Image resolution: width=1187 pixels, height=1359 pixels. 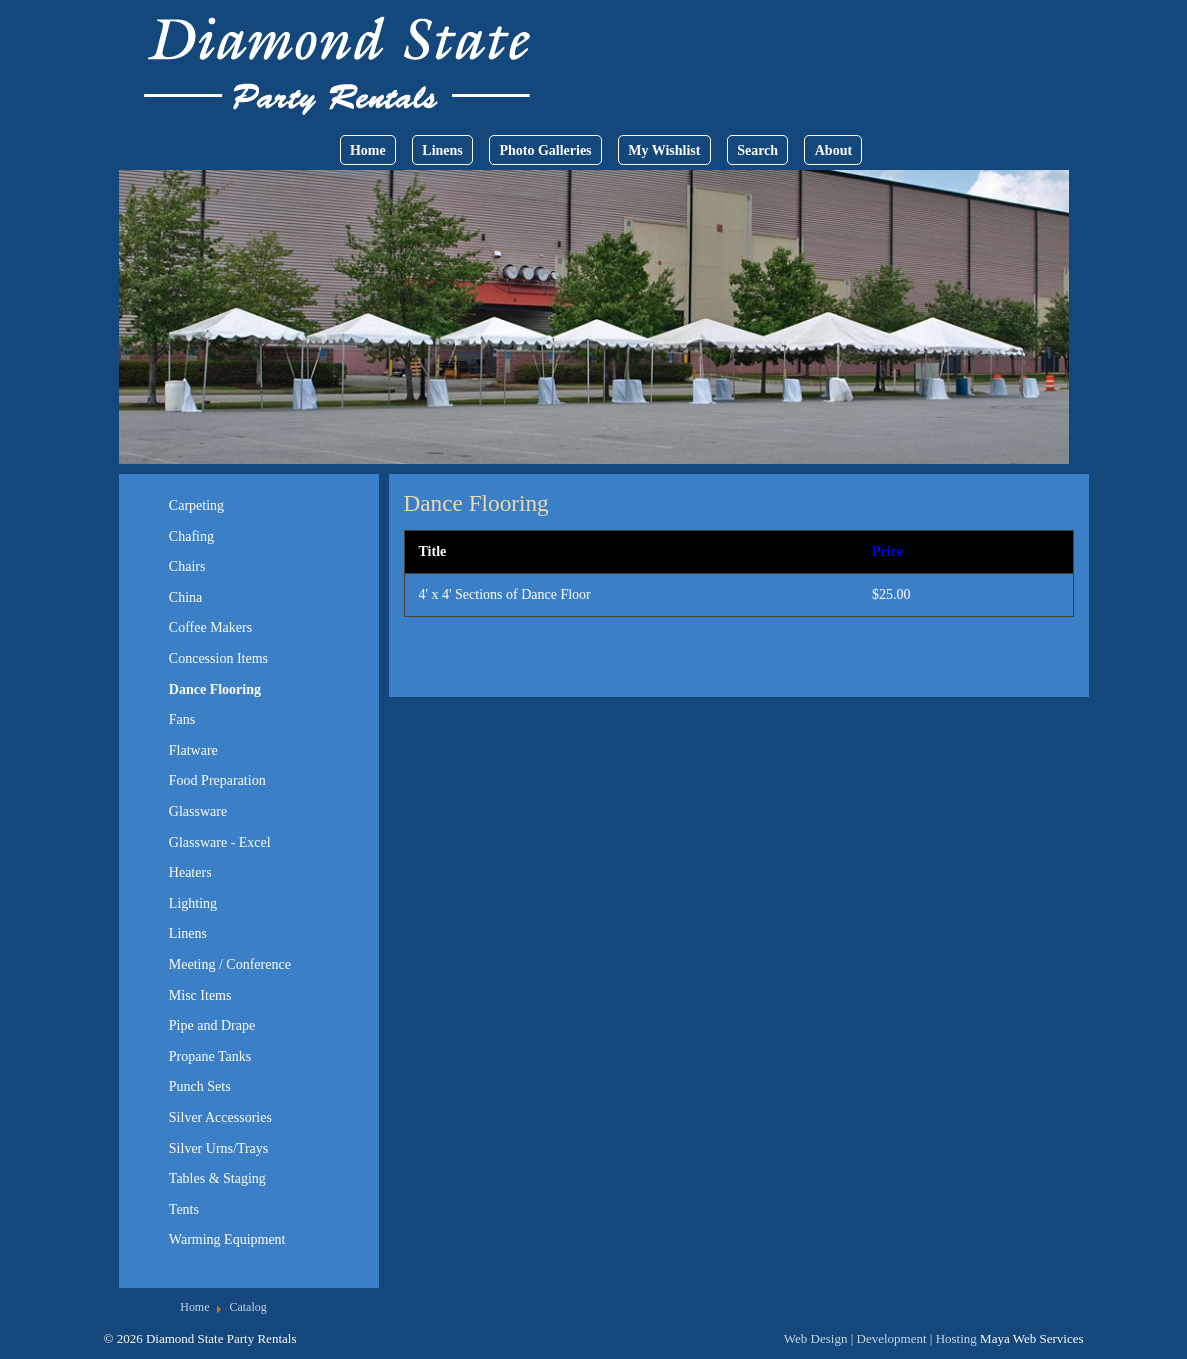 What do you see at coordinates (190, 872) in the screenshot?
I see `Heaters` at bounding box center [190, 872].